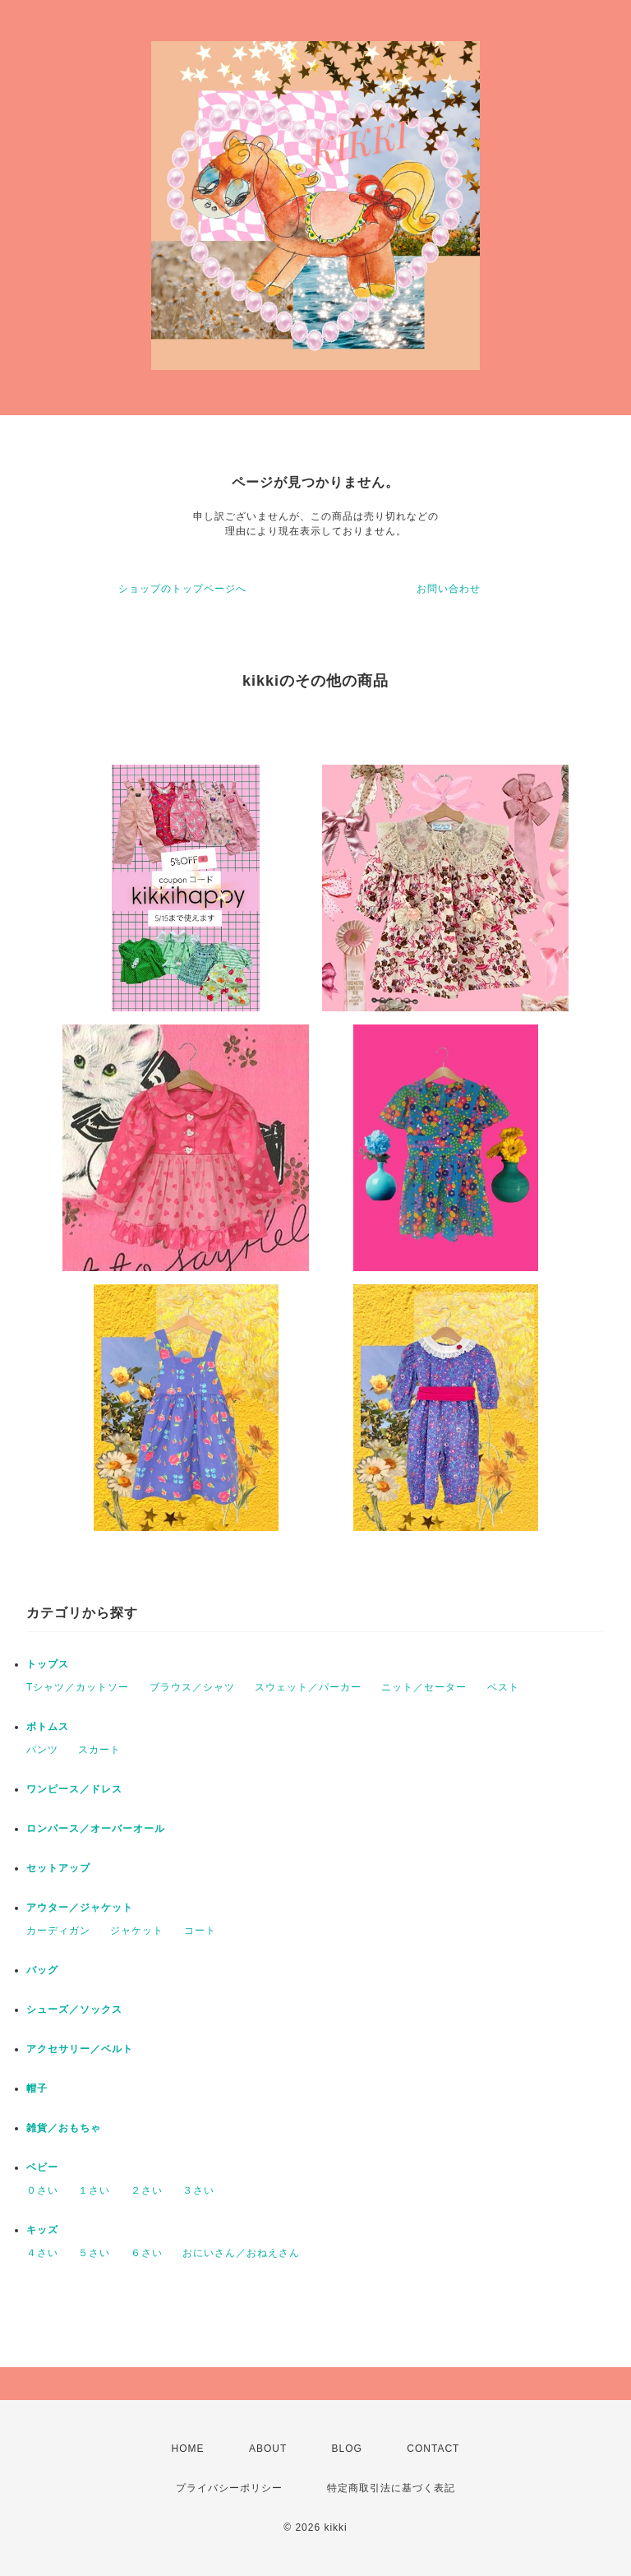  I want to click on ショップのトップページへ, so click(182, 588).